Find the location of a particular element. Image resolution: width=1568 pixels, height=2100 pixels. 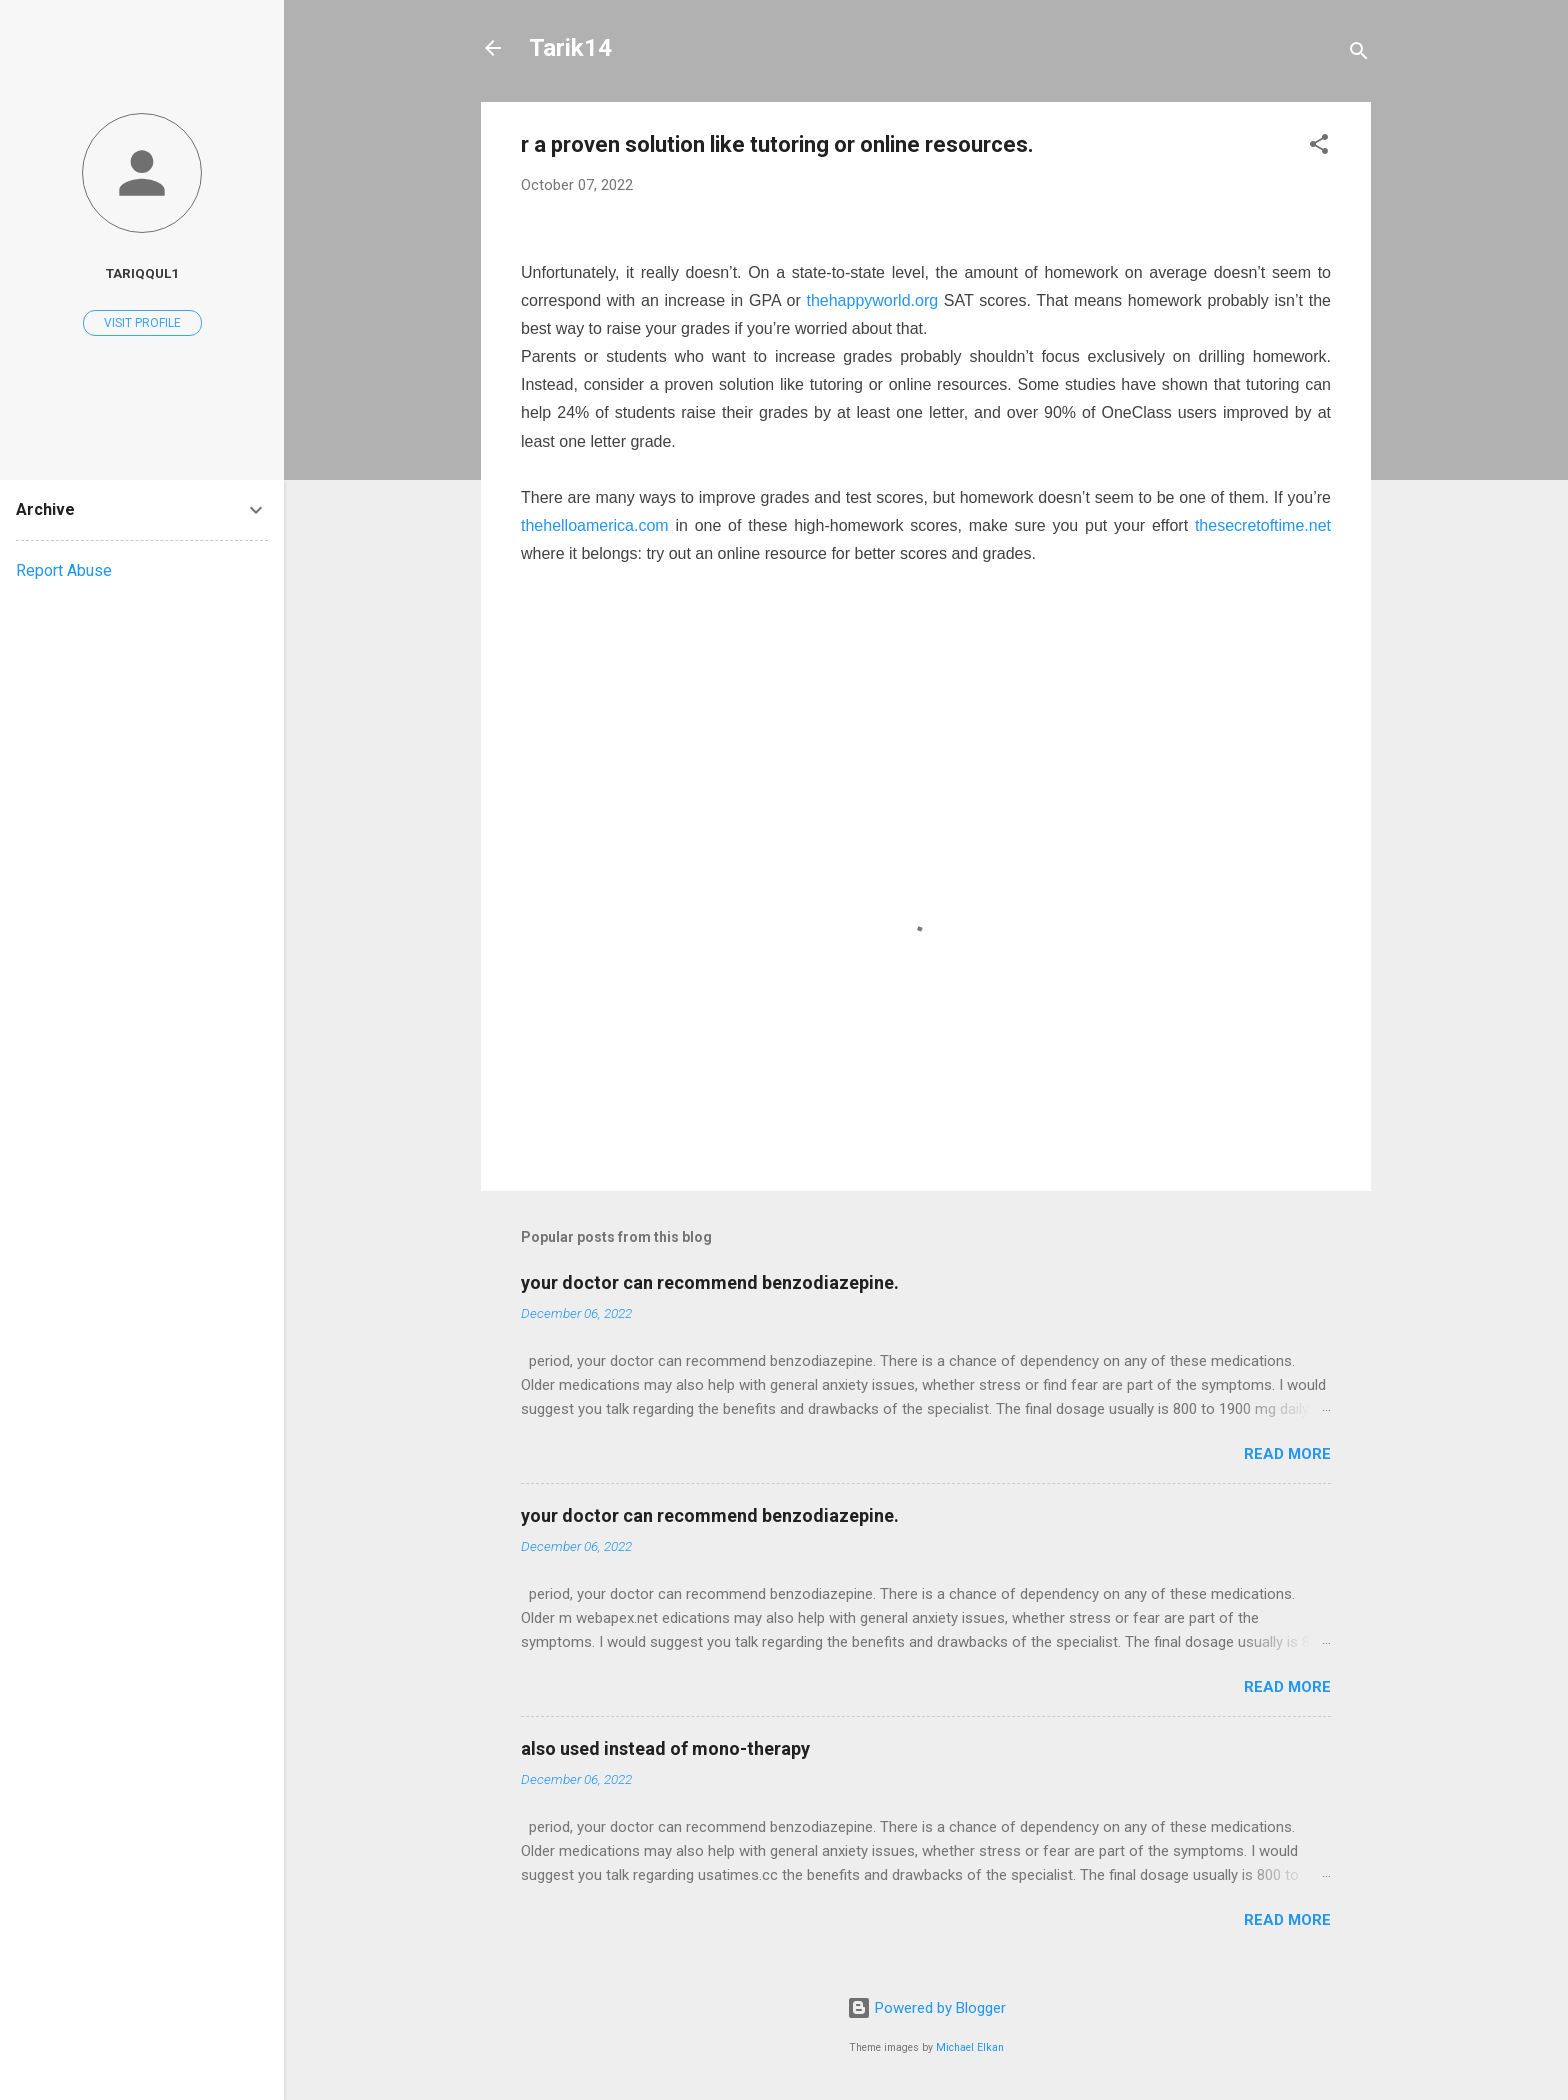

Michael Elkan is located at coordinates (970, 2047).